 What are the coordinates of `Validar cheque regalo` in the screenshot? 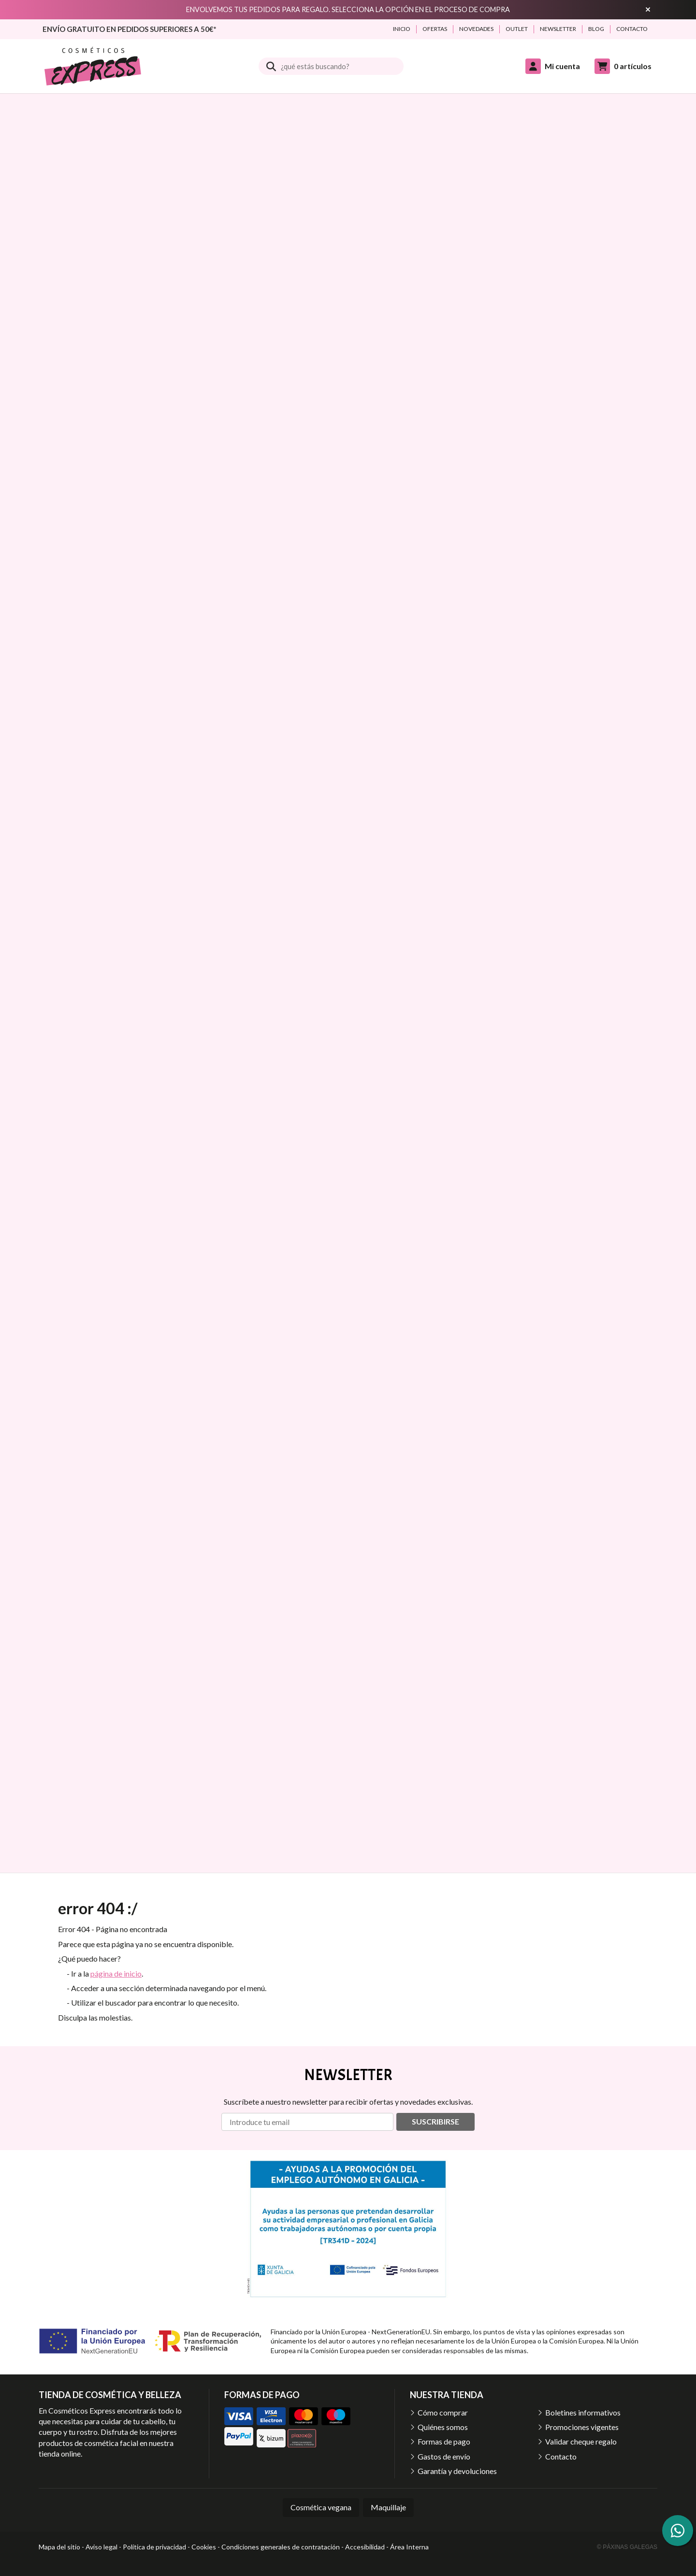 It's located at (581, 2441).